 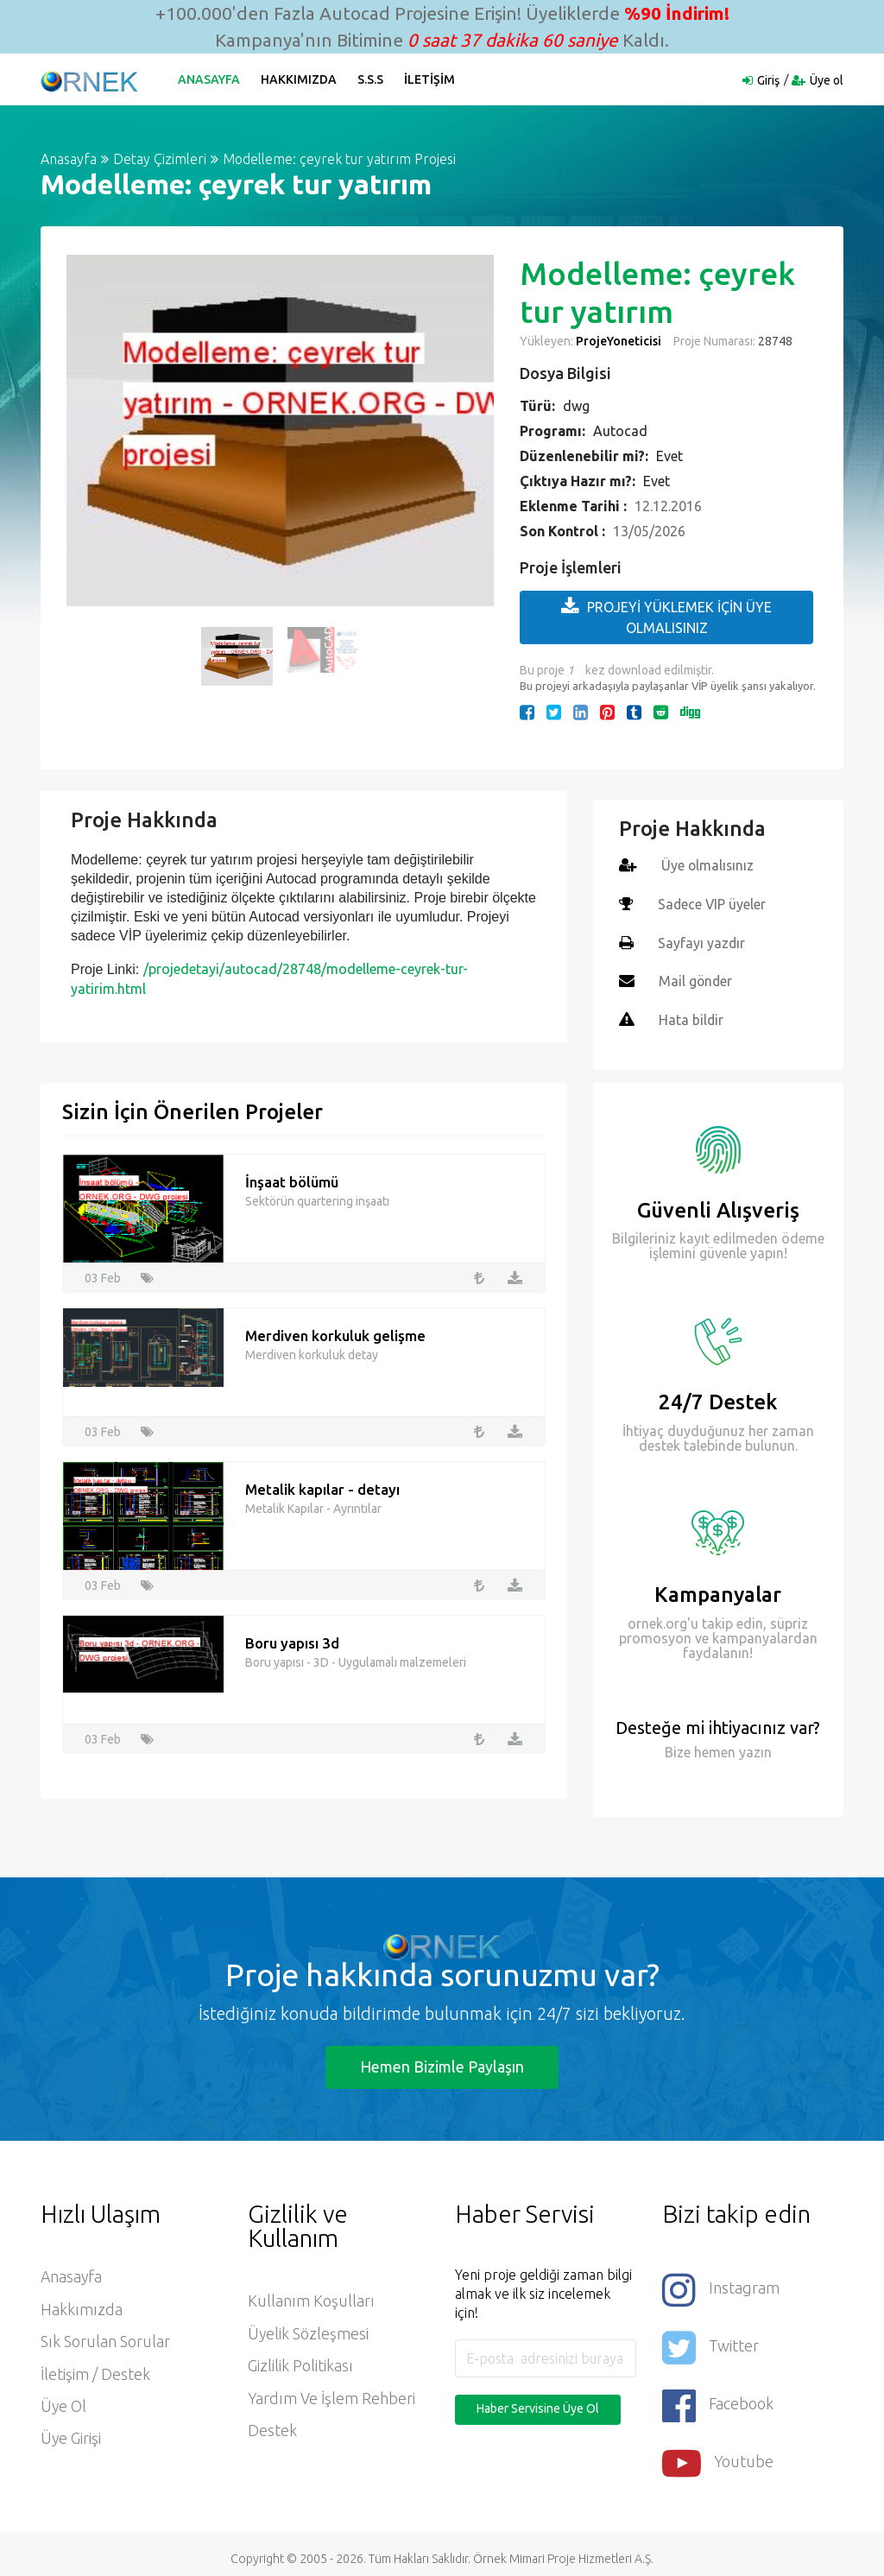 I want to click on Autocad, so click(x=620, y=431).